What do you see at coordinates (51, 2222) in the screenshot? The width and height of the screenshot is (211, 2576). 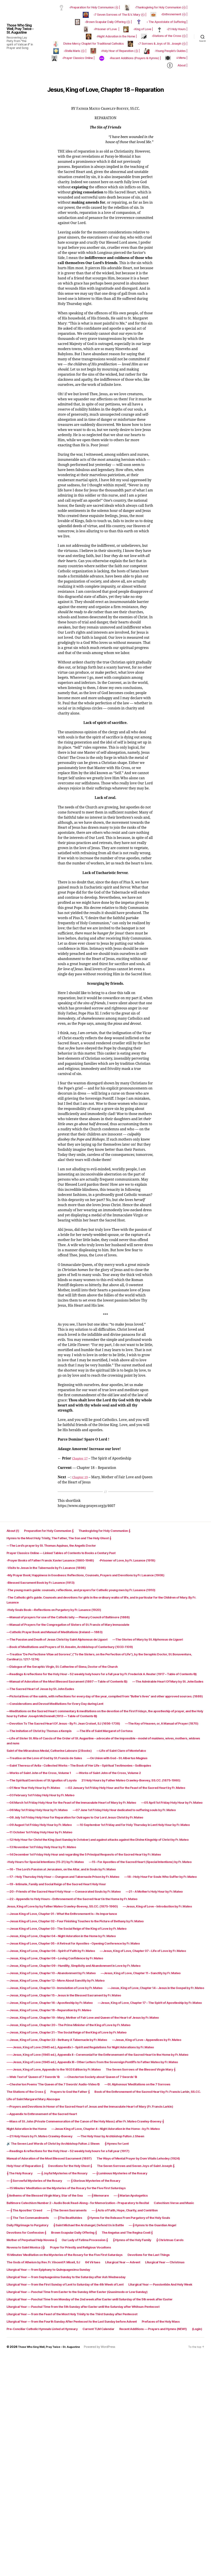 I see `The Seven Sorrows of the Blessed Virgin Mary 𝄞` at bounding box center [51, 2222].